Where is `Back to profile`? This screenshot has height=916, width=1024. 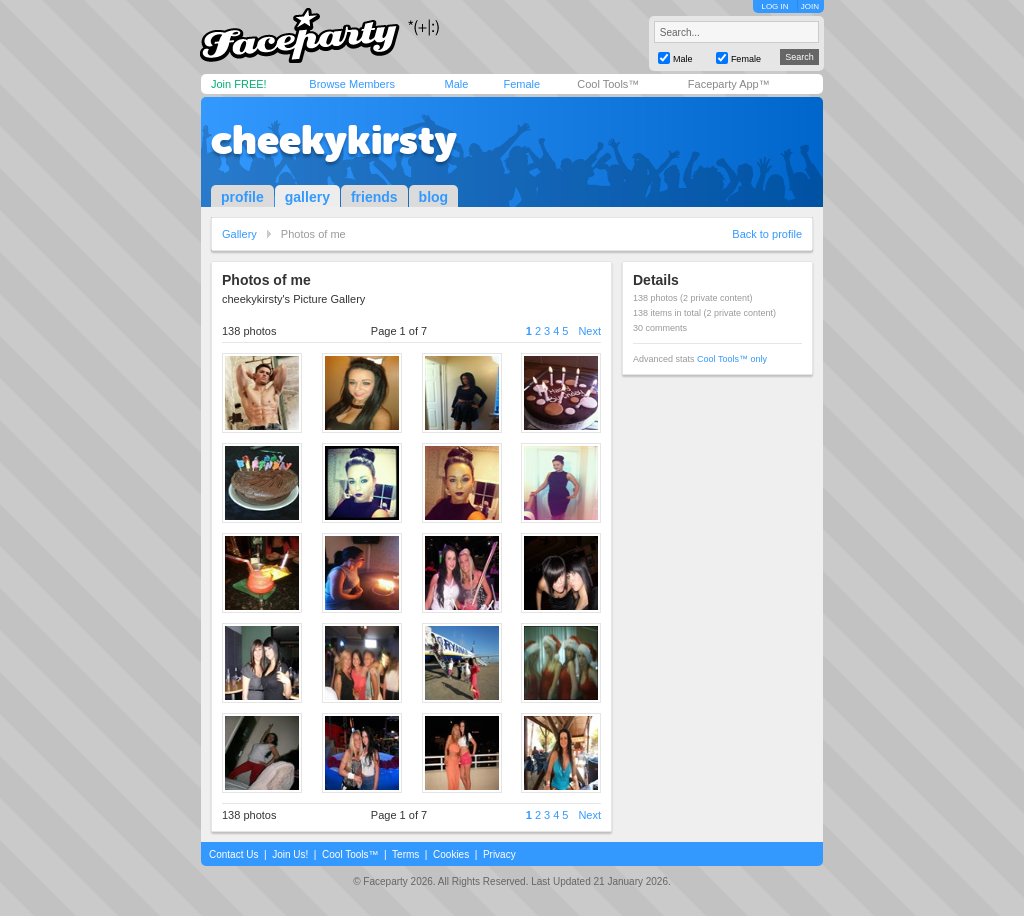
Back to profile is located at coordinates (767, 234).